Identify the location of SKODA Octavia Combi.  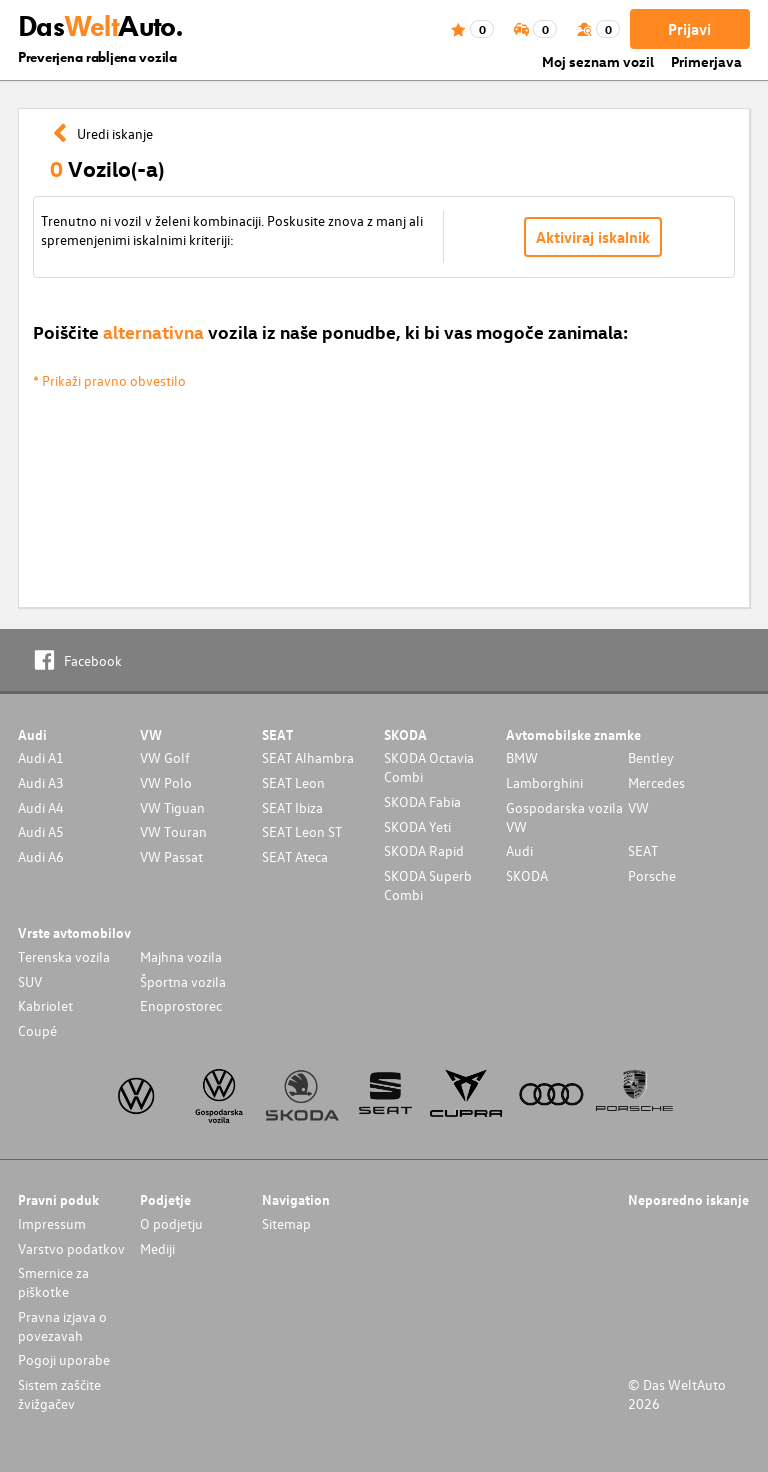
(429, 767).